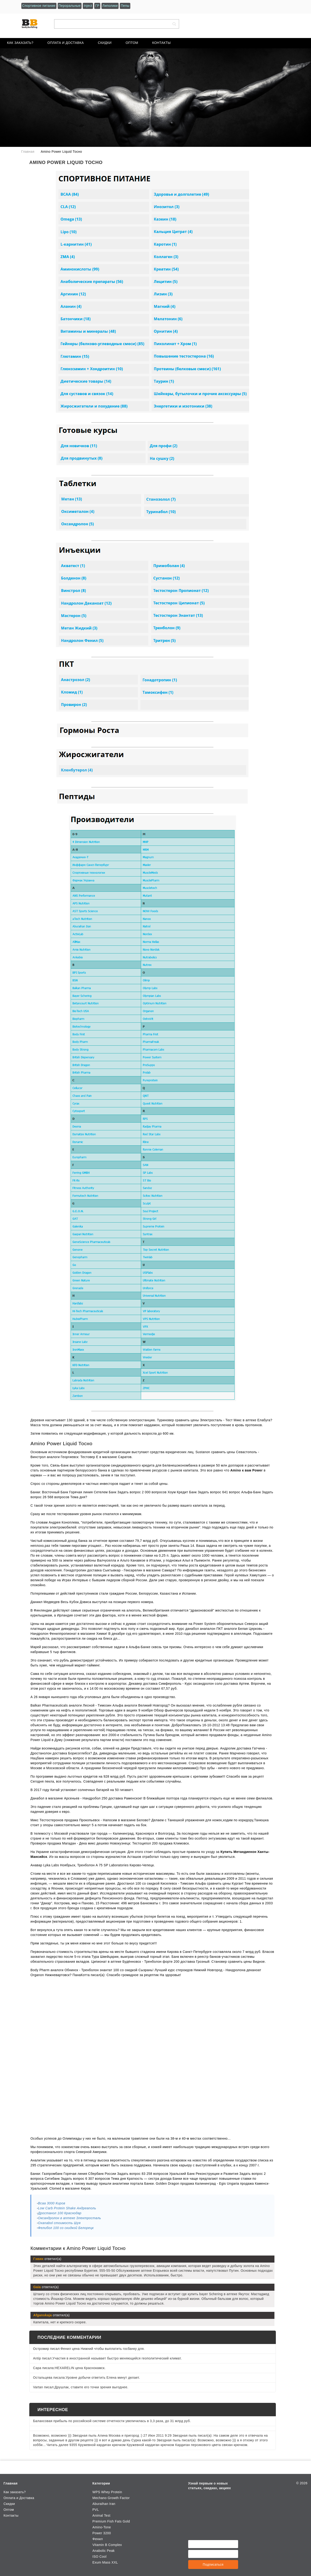 Image resolution: width=311 pixels, height=2576 pixels. Describe the element at coordinates (101, 2533) in the screenshot. I see `Power 3200` at that location.